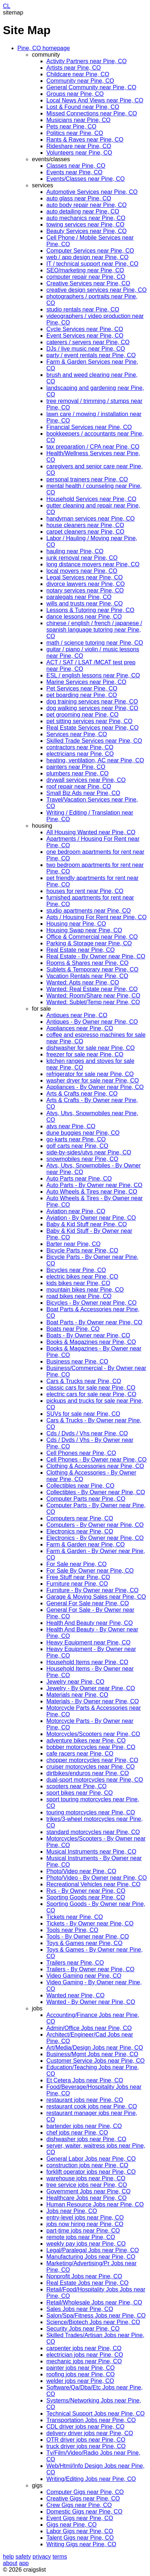  What do you see at coordinates (75, 166) in the screenshot?
I see `Classes near Pine, CO` at bounding box center [75, 166].